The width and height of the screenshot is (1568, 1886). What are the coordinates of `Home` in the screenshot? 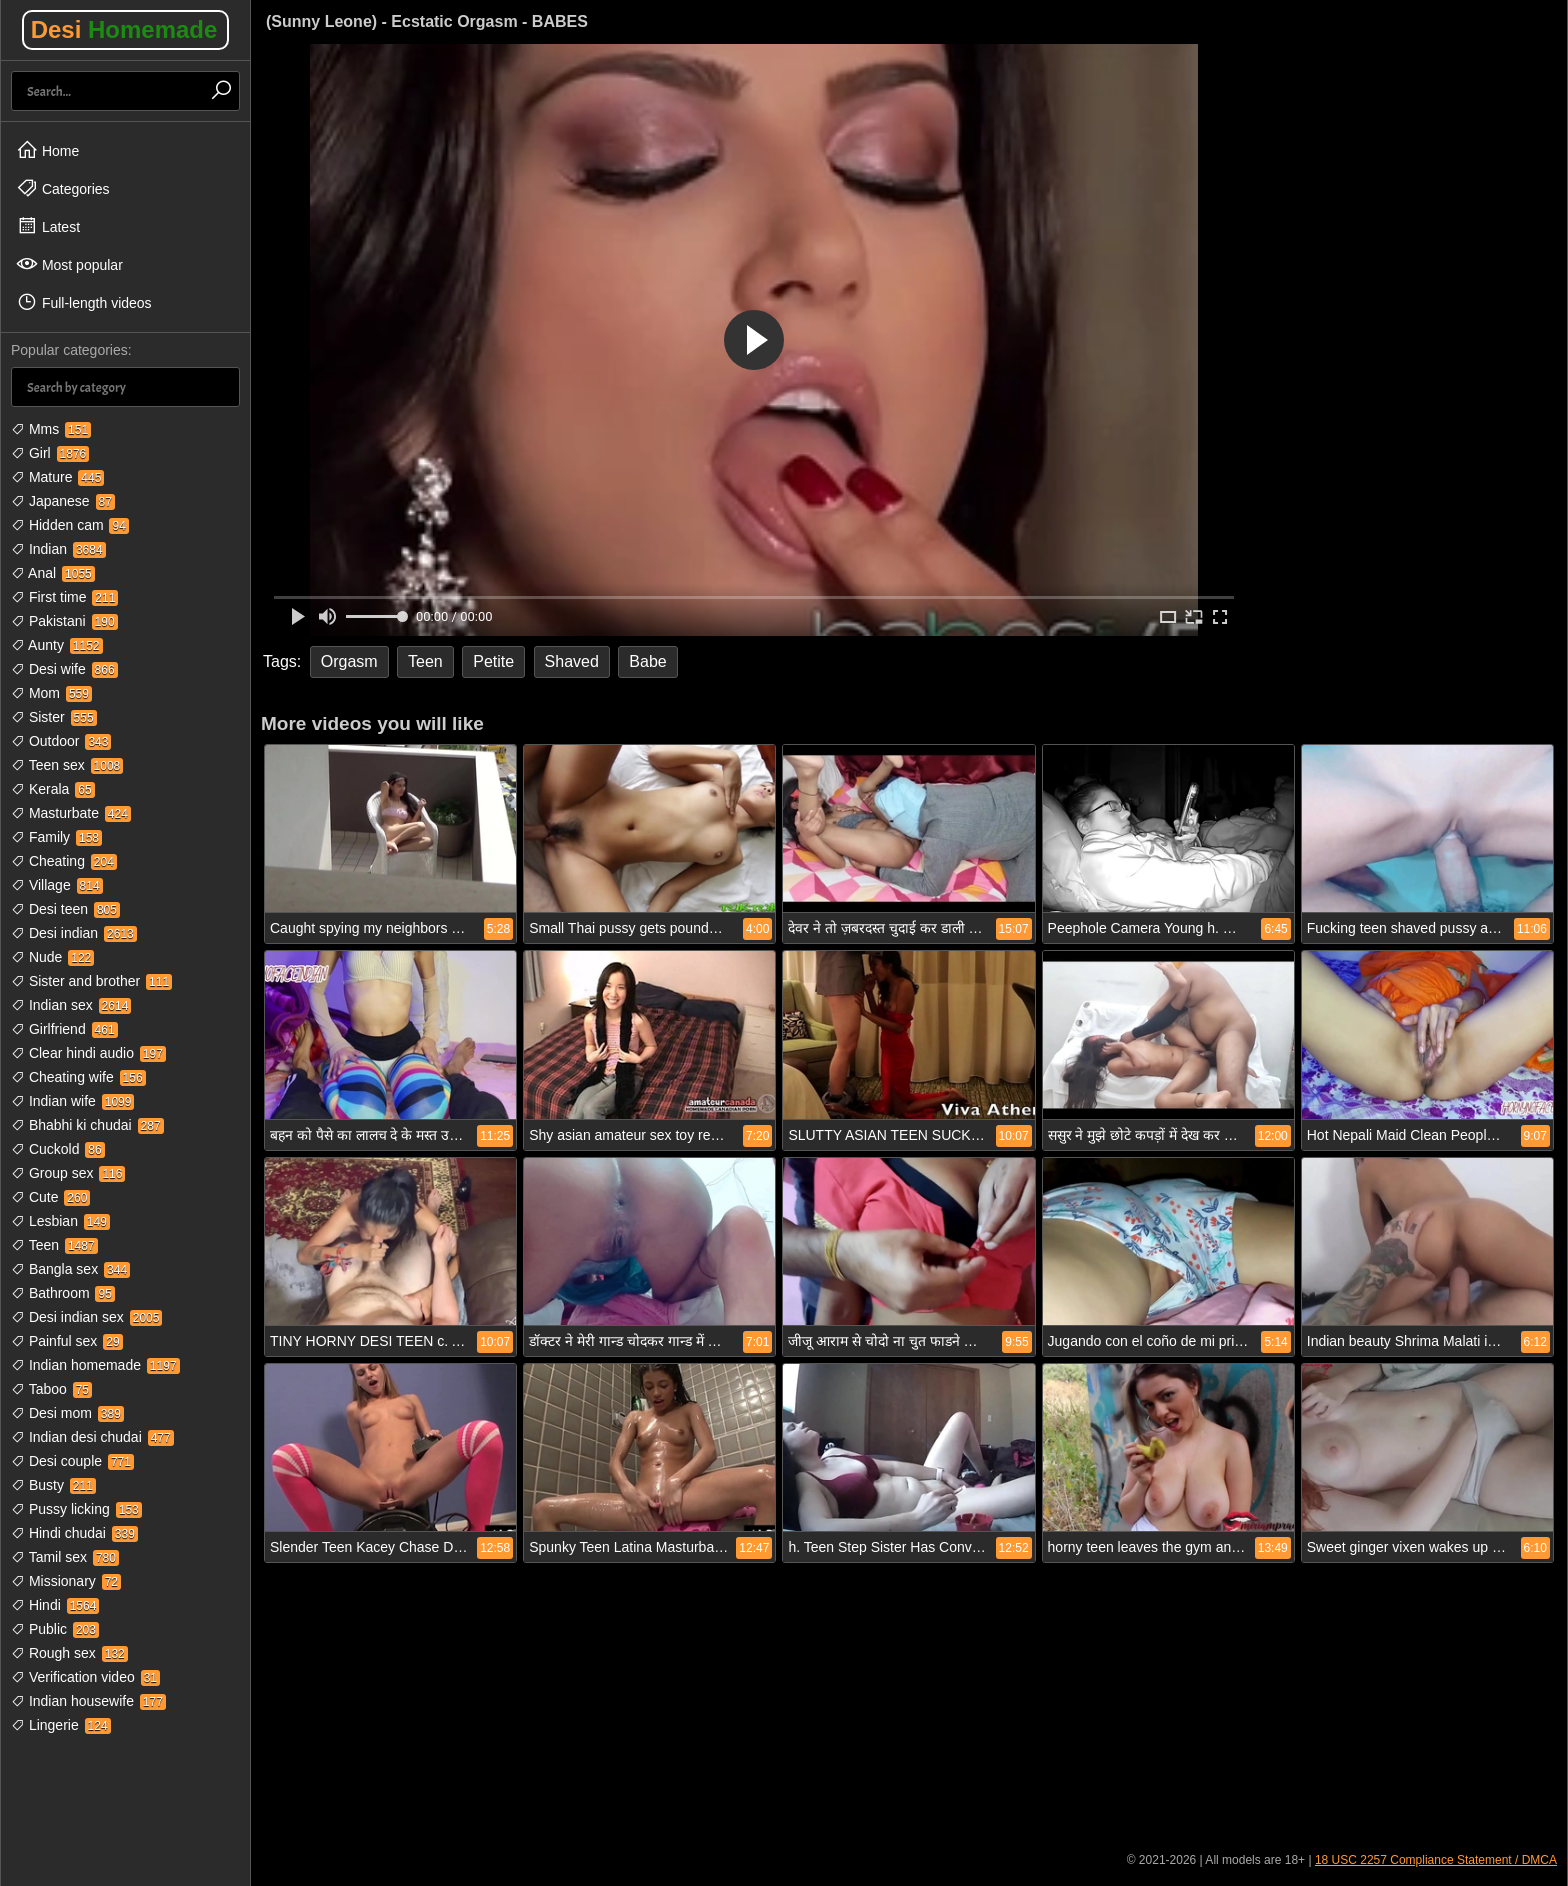 It's located at (47, 150).